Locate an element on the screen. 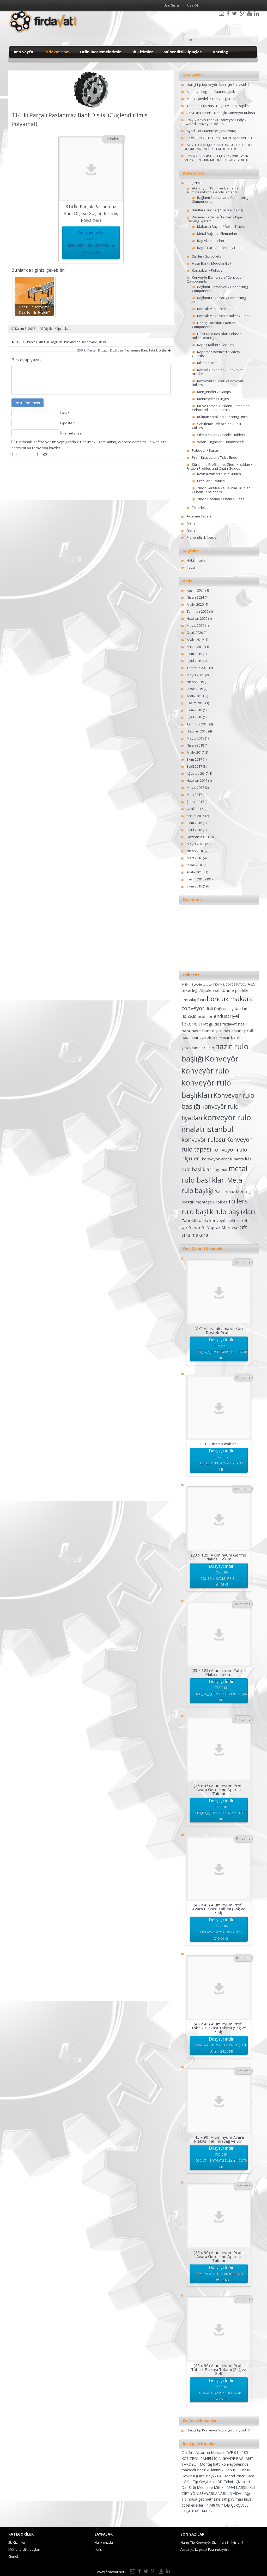 The width and height of the screenshot is (267, 2576). wh-01 [wh-01 (2 öge)] is located at coordinates (200, 1227).